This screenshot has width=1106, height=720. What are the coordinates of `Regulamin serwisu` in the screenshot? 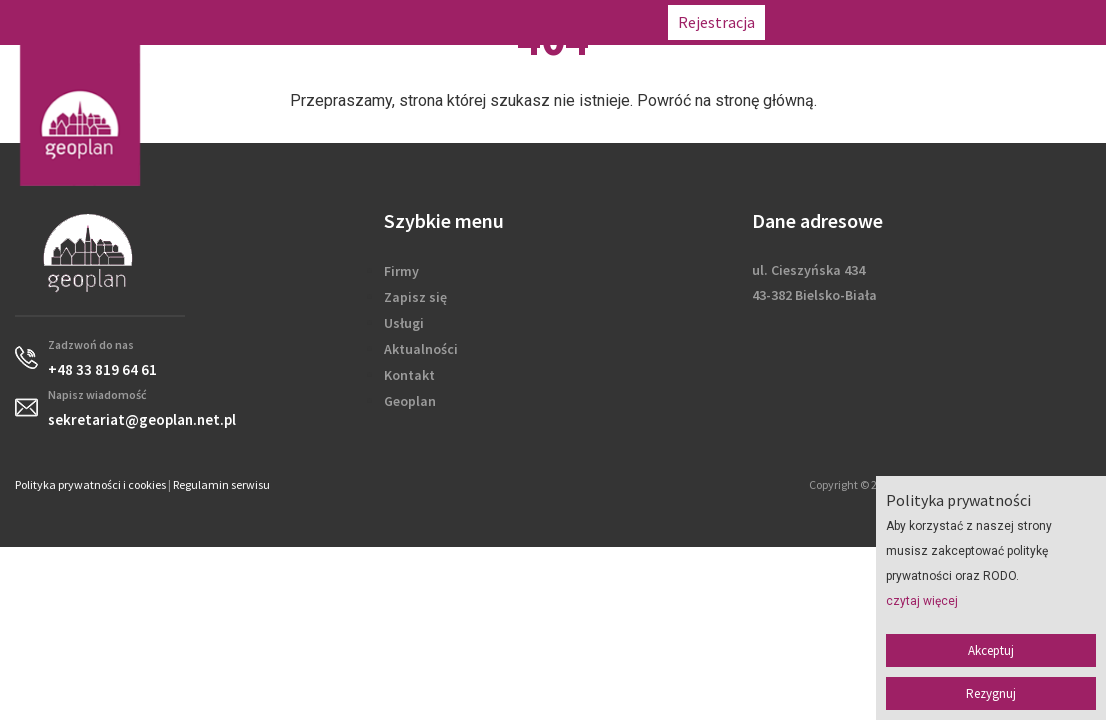 It's located at (221, 484).